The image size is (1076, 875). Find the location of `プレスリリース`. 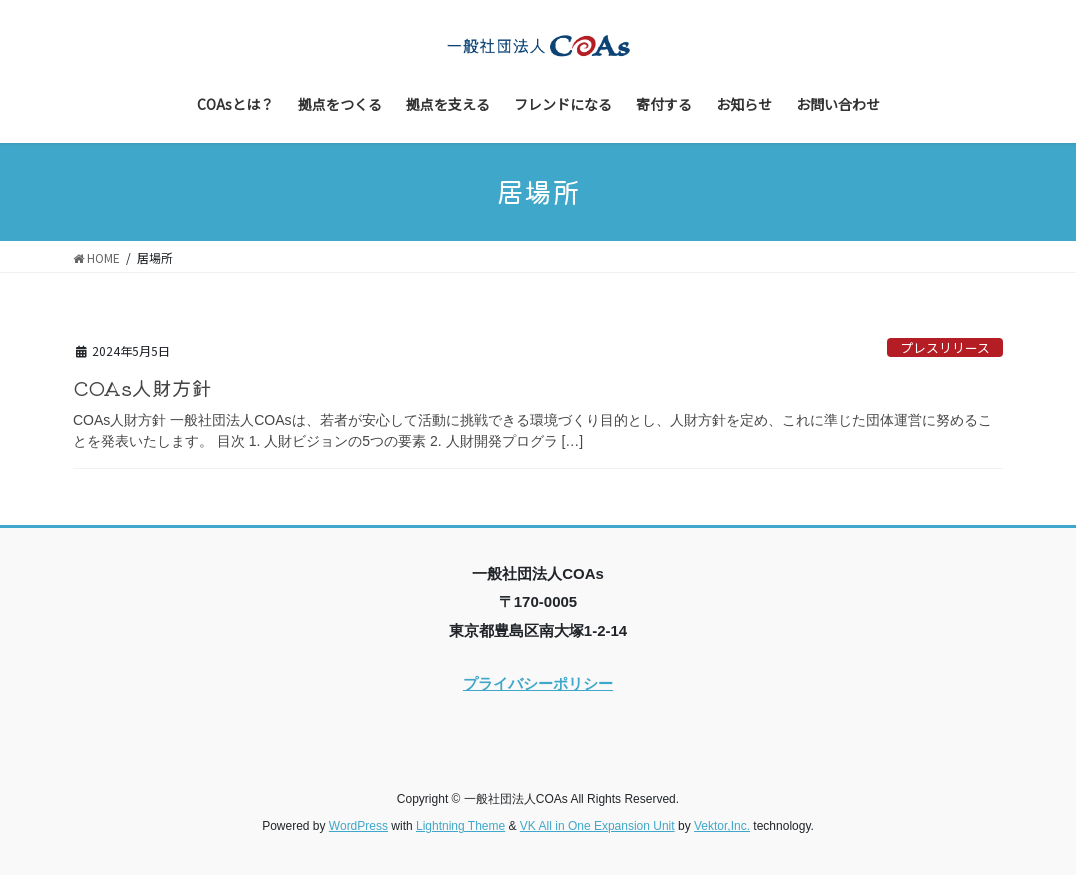

プレスリリース is located at coordinates (945, 347).